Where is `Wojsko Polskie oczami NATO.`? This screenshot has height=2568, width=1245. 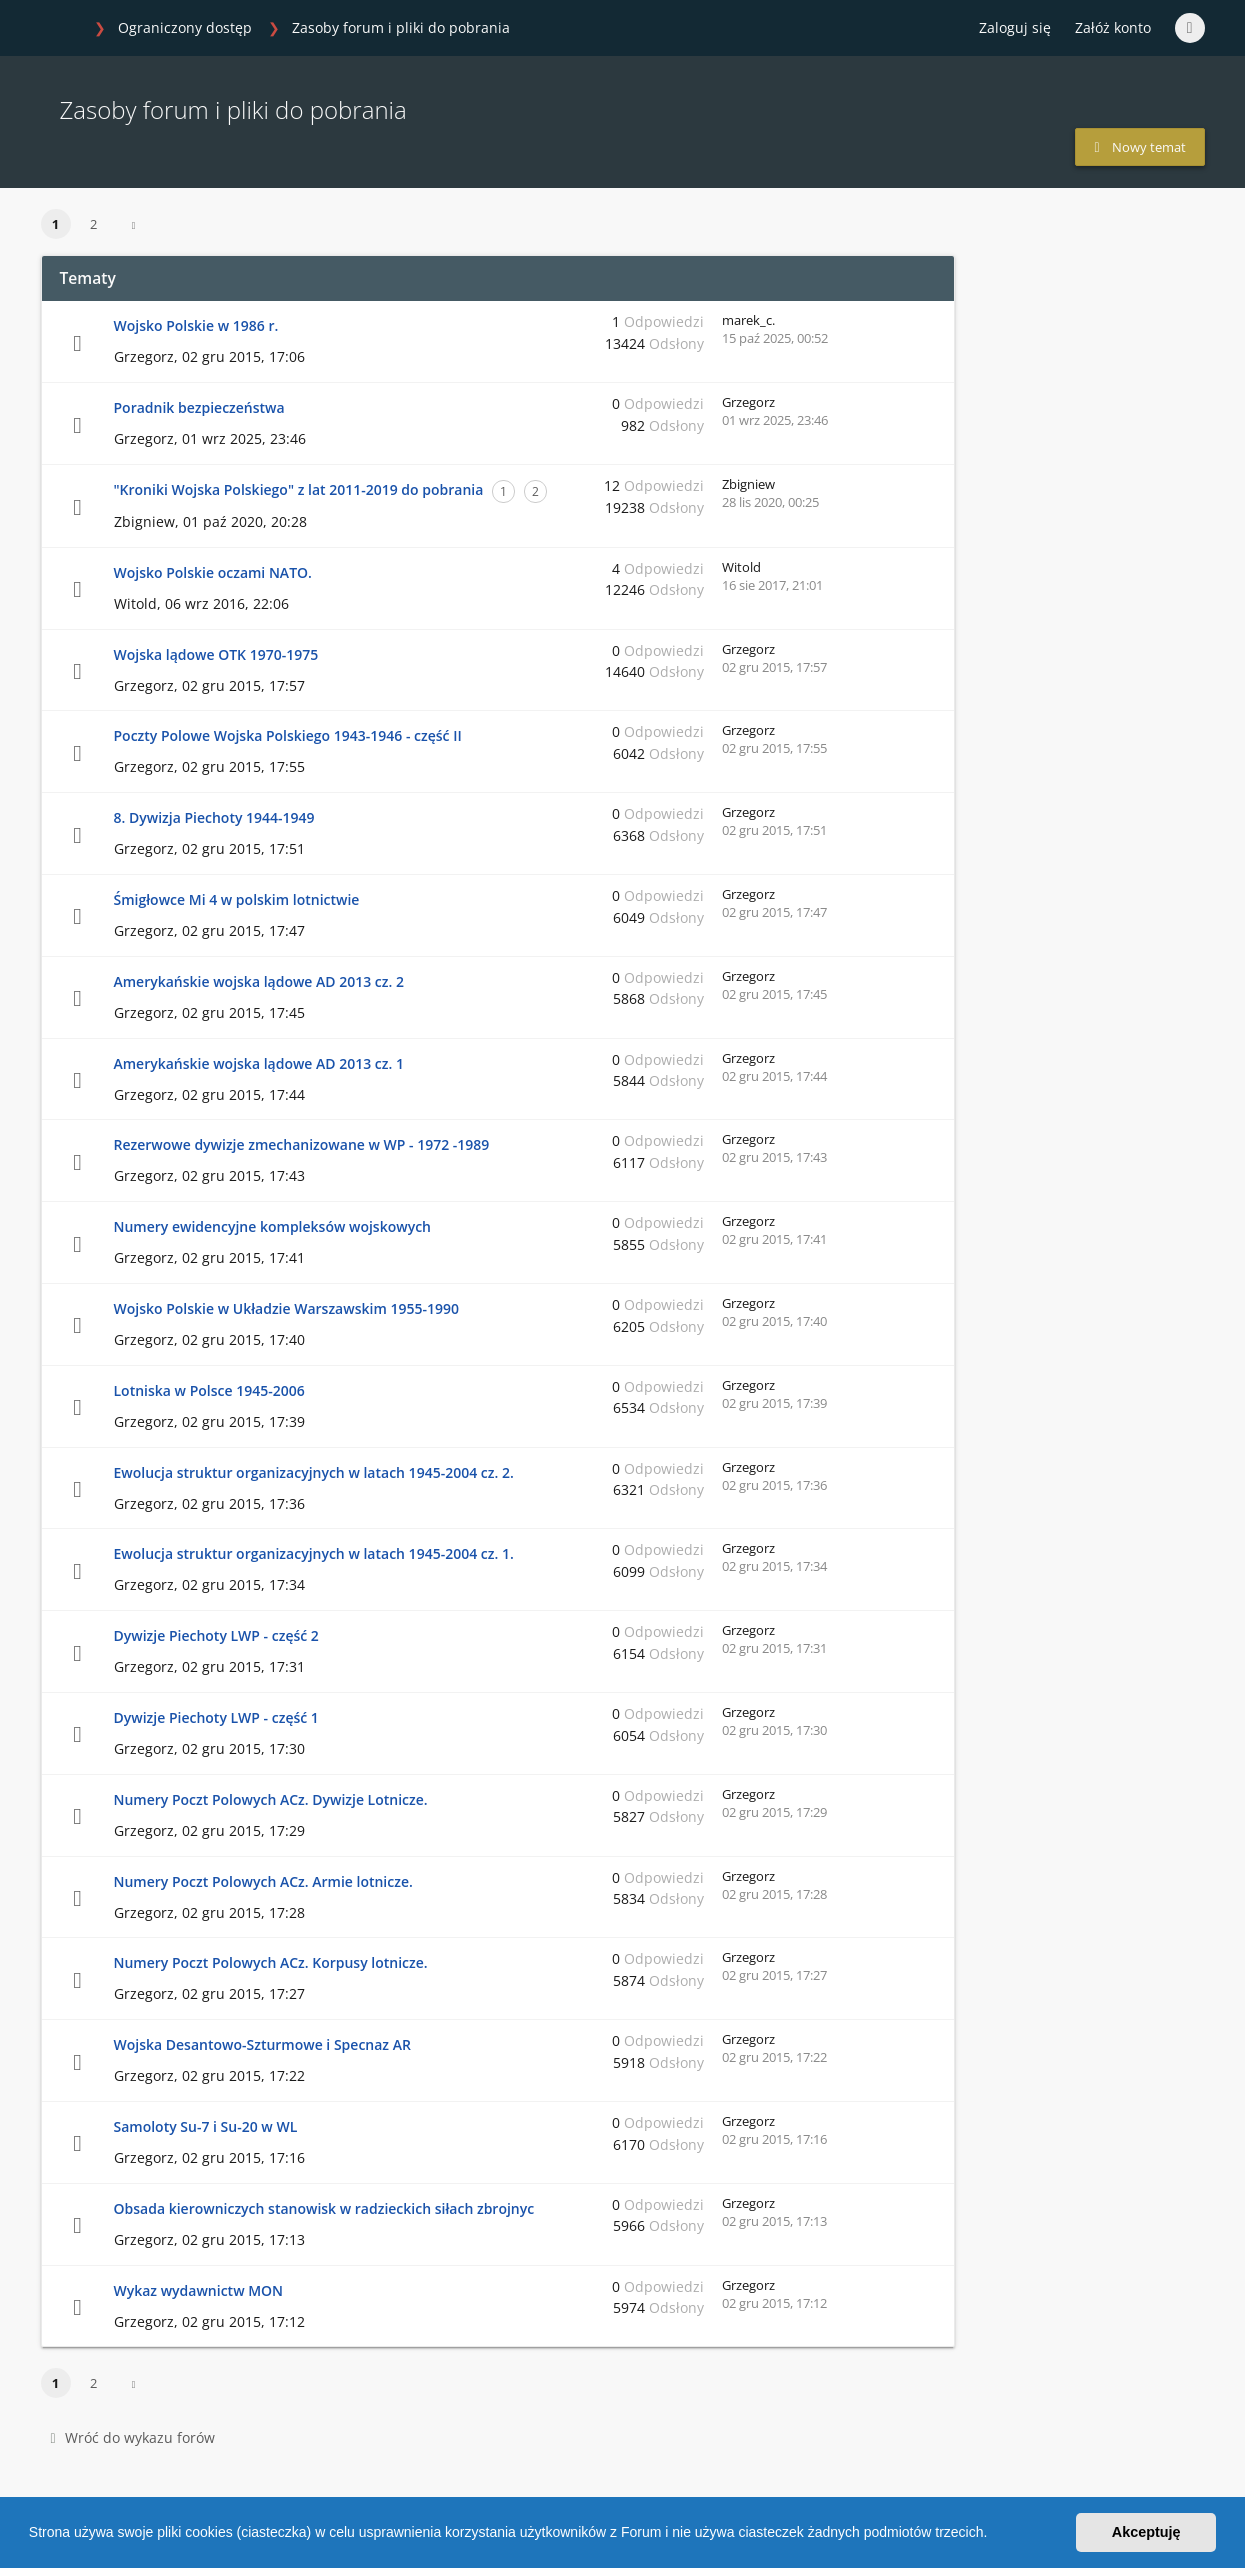 Wojsko Polskie oczami NATO. is located at coordinates (213, 572).